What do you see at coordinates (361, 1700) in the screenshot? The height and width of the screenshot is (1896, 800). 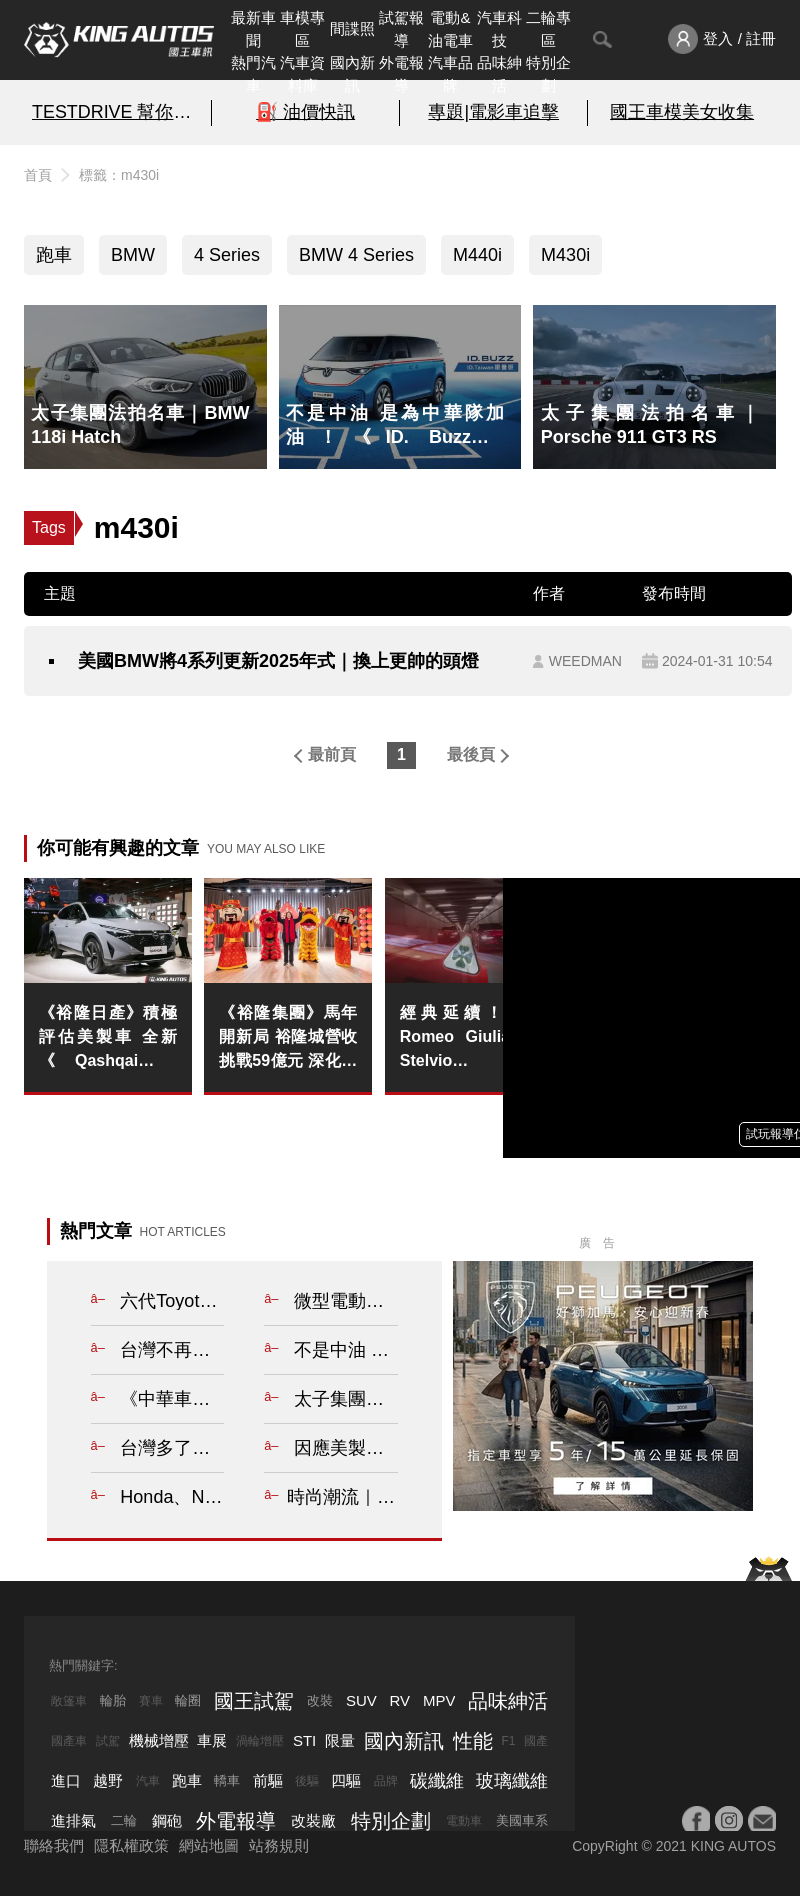 I see `SUV` at bounding box center [361, 1700].